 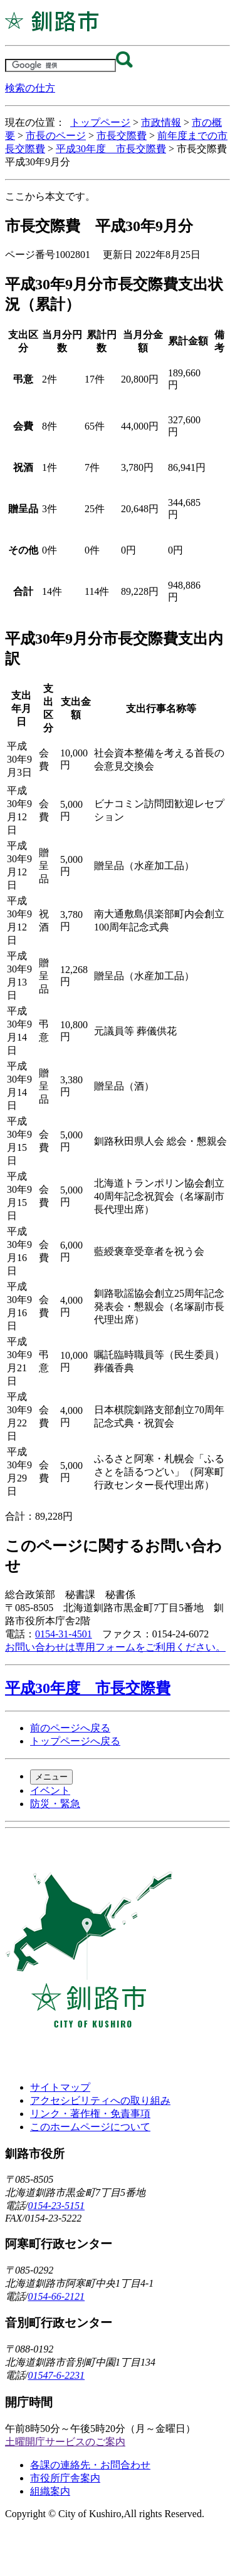 What do you see at coordinates (70, 1728) in the screenshot?
I see `前のページへ戻る` at bounding box center [70, 1728].